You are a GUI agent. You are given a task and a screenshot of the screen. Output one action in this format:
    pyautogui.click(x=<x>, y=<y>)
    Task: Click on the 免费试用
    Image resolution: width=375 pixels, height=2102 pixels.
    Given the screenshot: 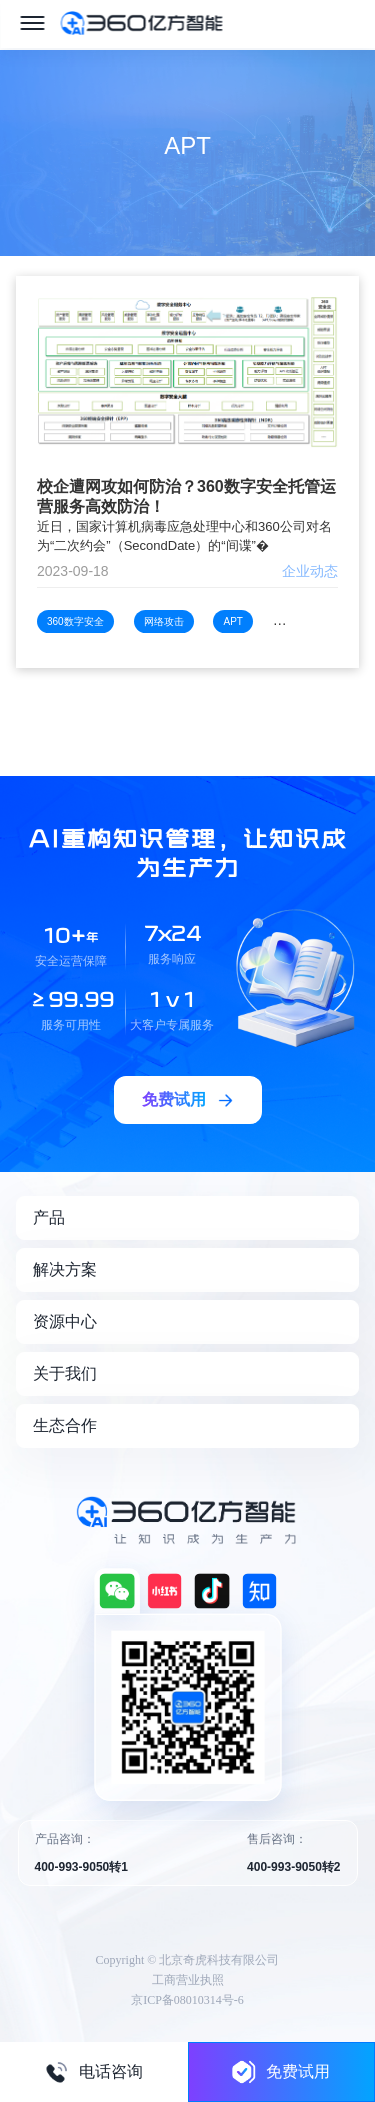 What is the action you would take?
    pyautogui.click(x=281, y=2071)
    